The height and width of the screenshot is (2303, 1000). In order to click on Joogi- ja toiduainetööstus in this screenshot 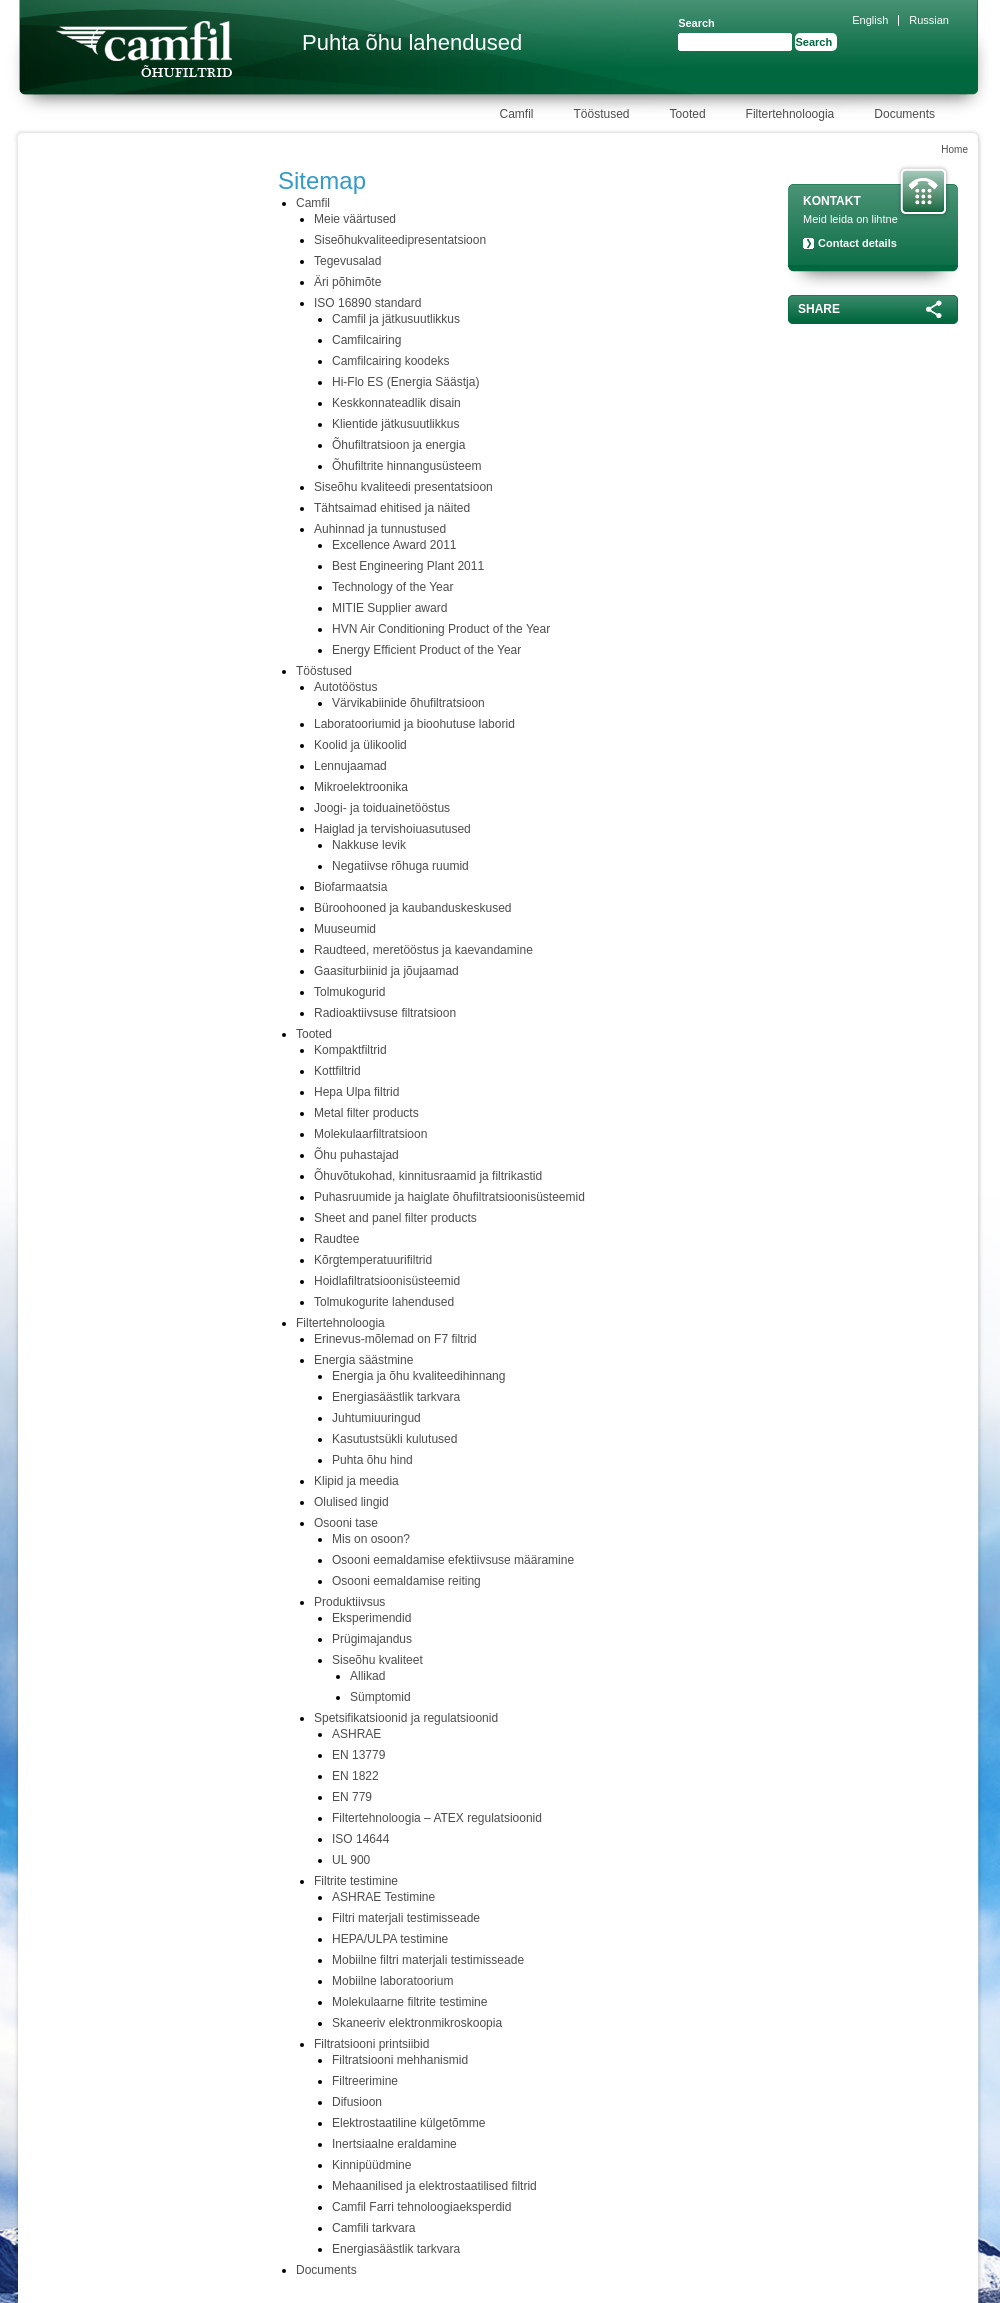, I will do `click(382, 808)`.